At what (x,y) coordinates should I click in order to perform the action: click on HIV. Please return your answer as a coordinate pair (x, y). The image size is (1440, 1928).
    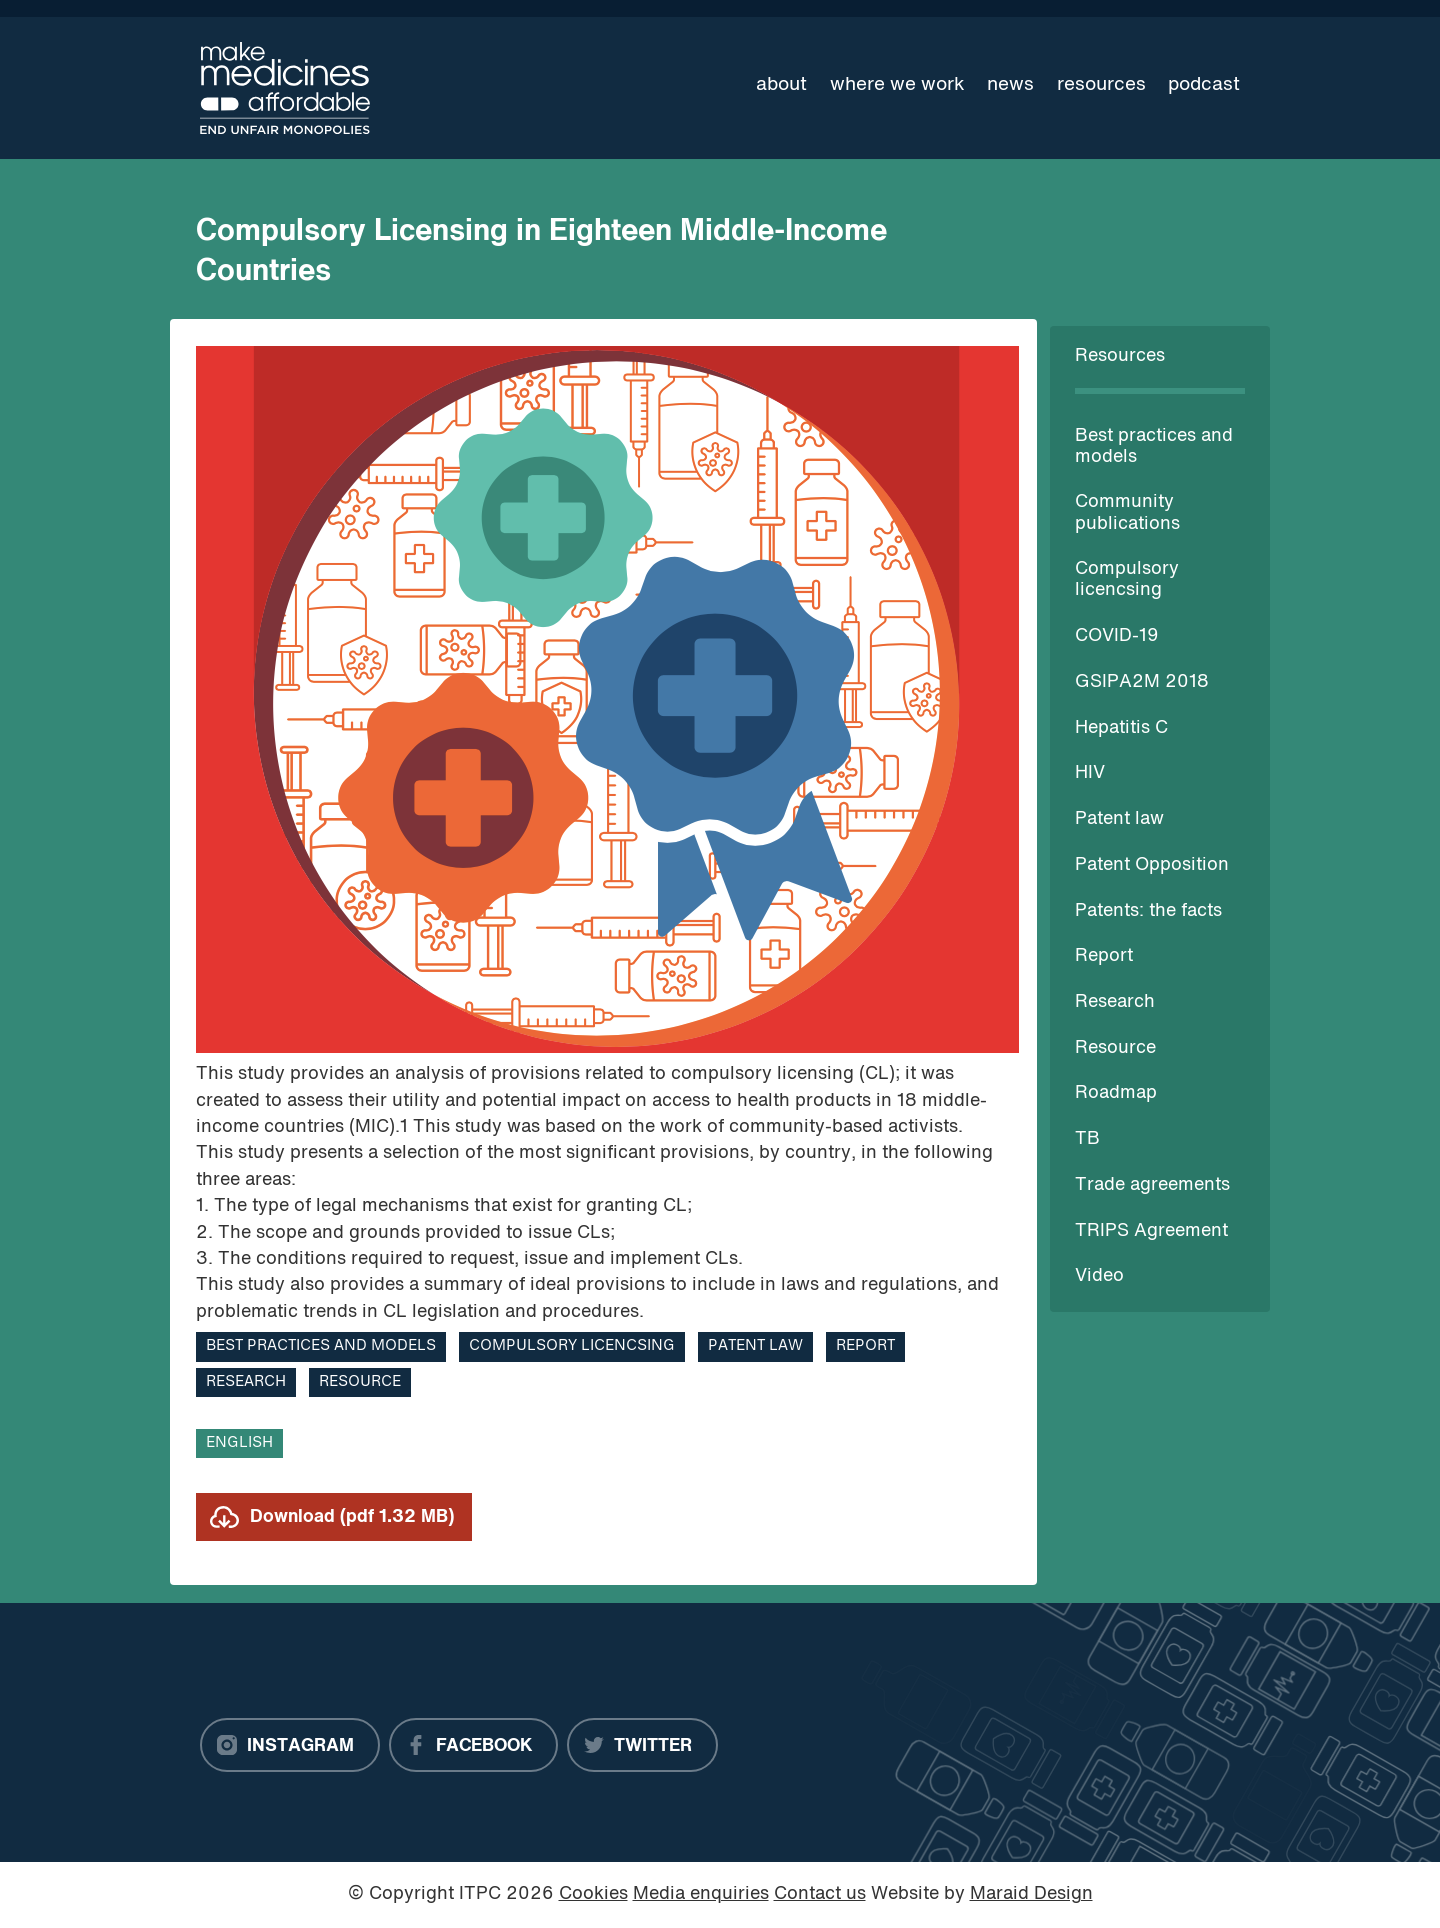
    Looking at the image, I should click on (1090, 773).